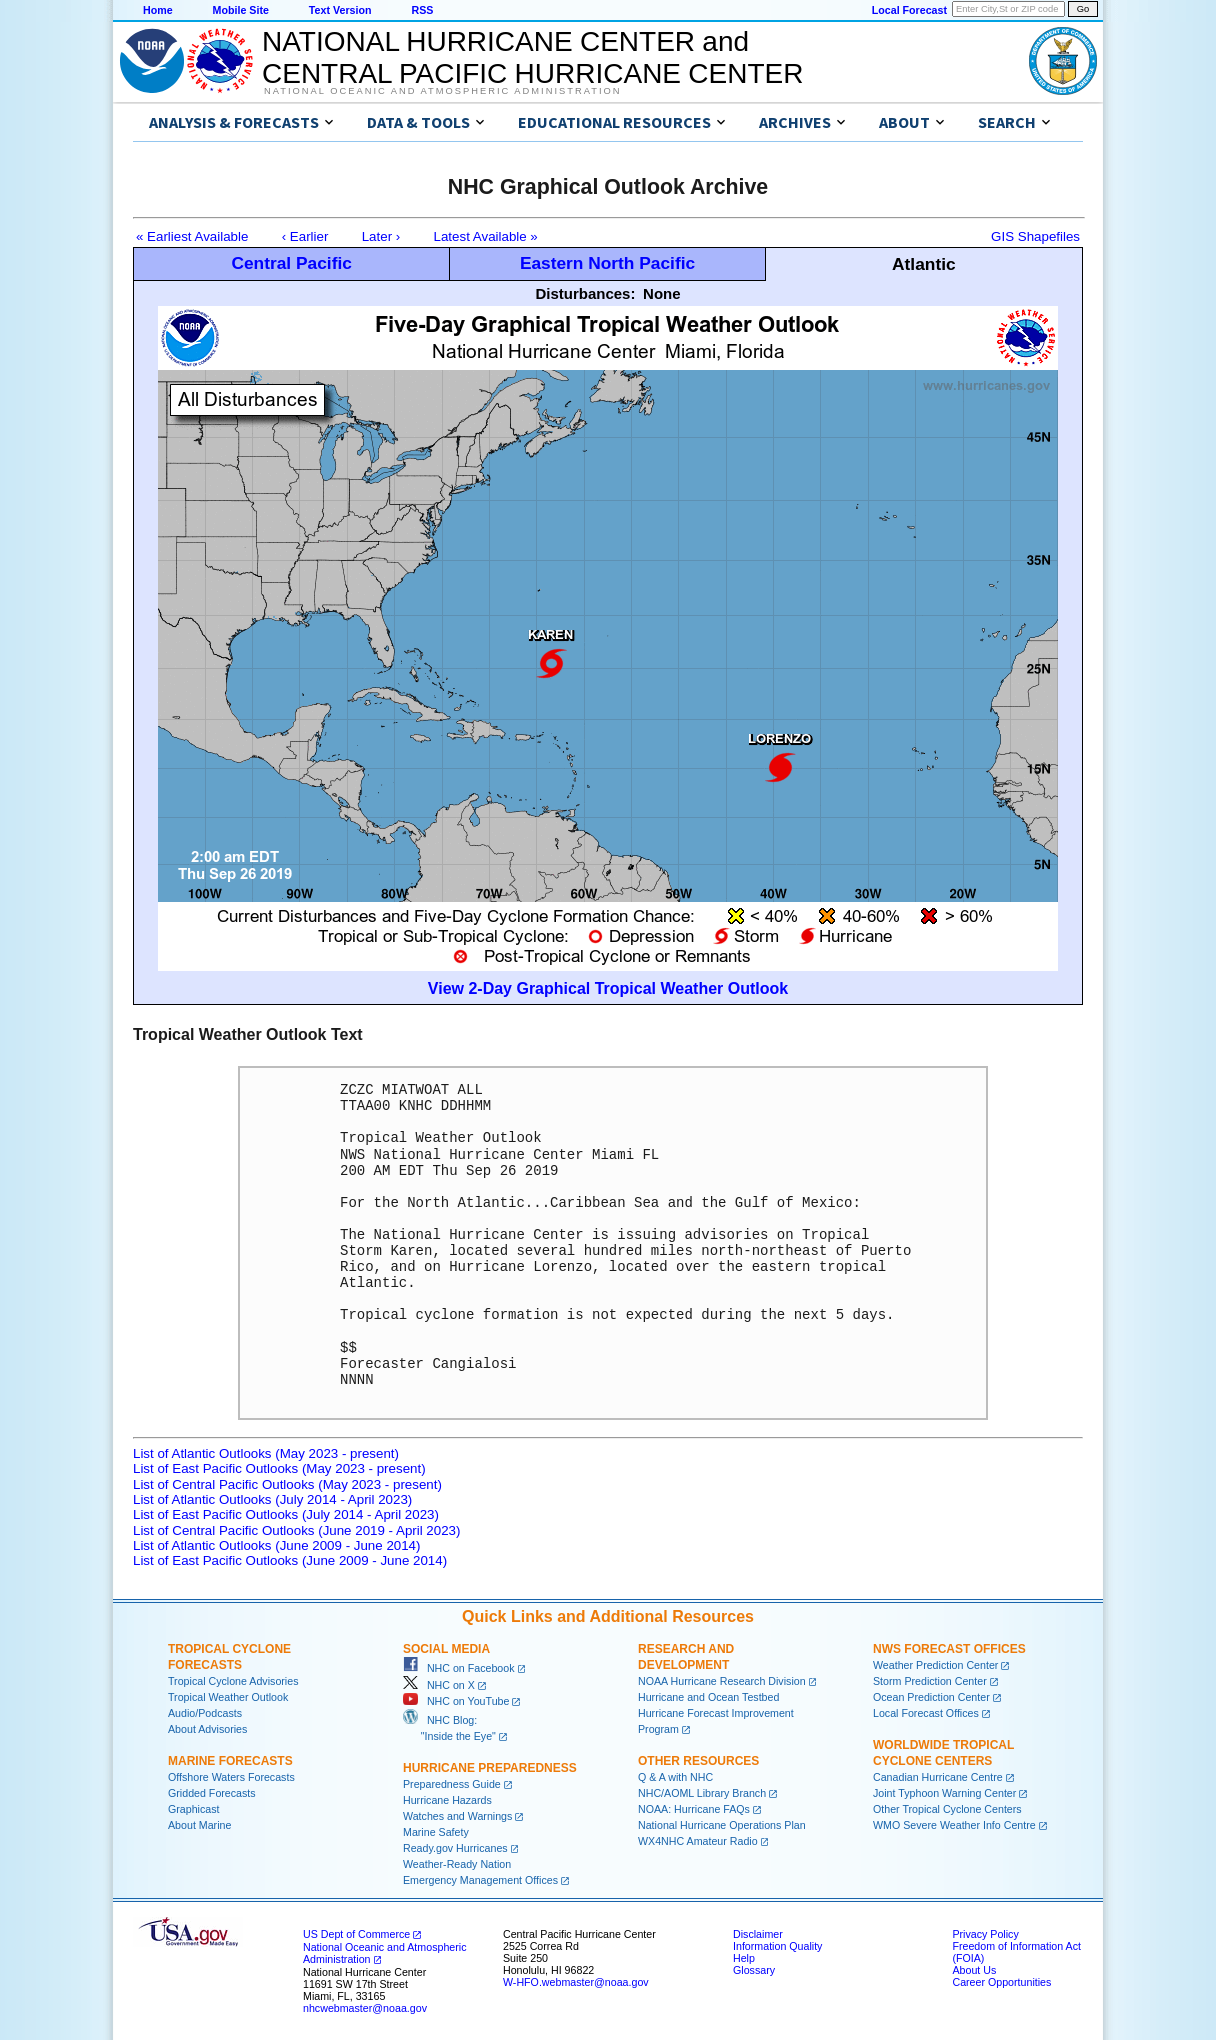 The image size is (1216, 2040). Describe the element at coordinates (754, 1970) in the screenshot. I see `Glossary` at that location.